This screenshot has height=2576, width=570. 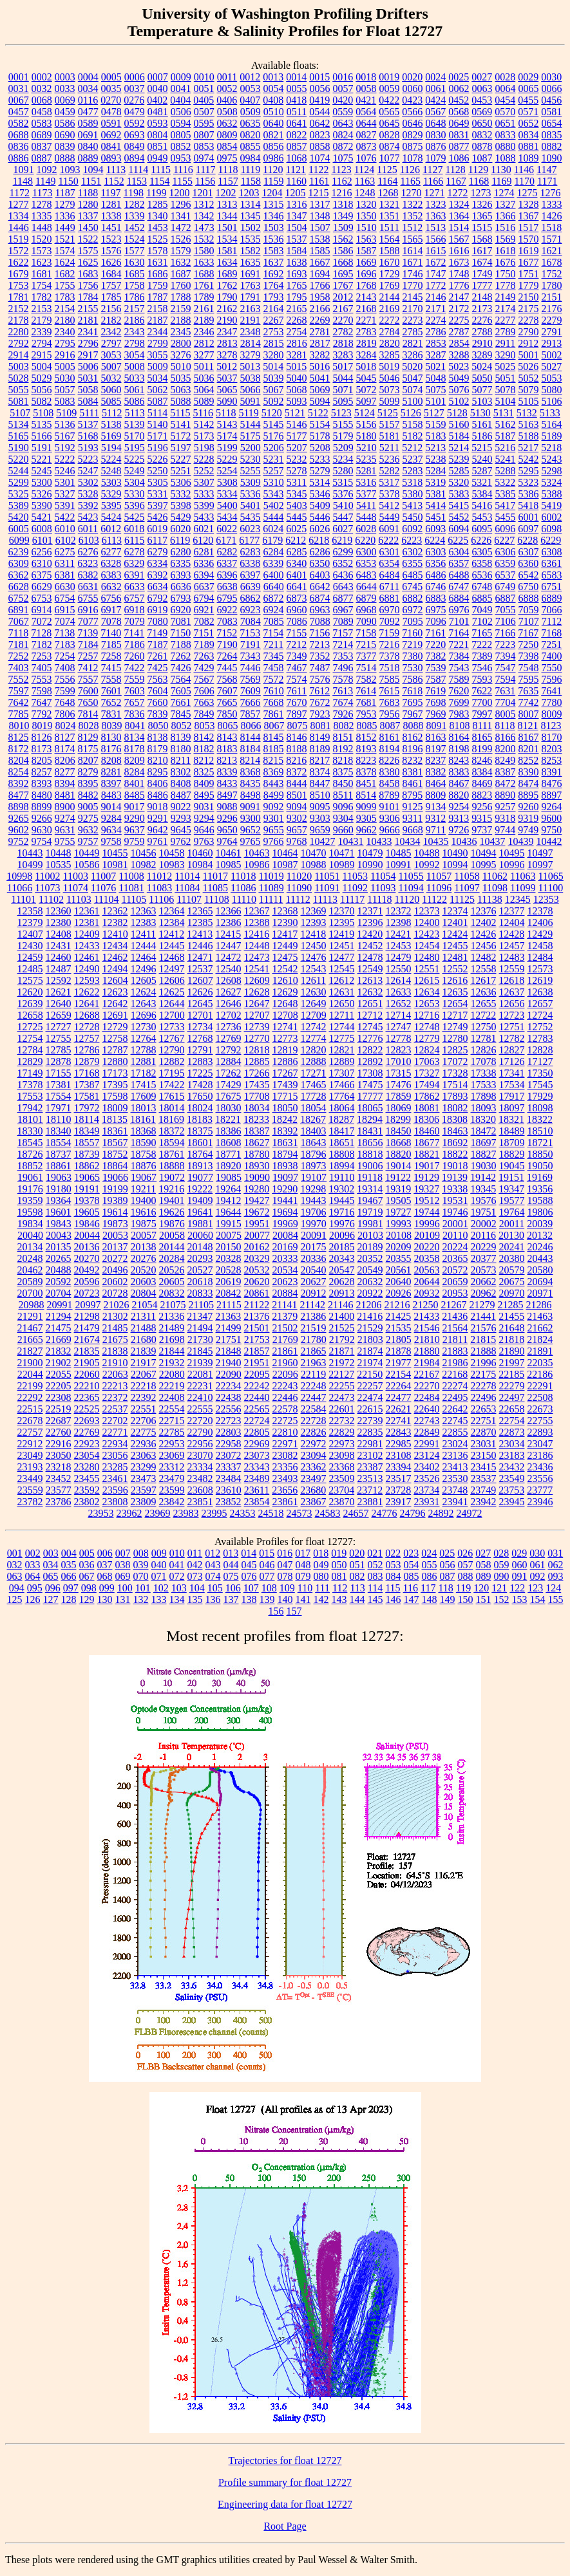 I want to click on 8483, so click(x=111, y=795).